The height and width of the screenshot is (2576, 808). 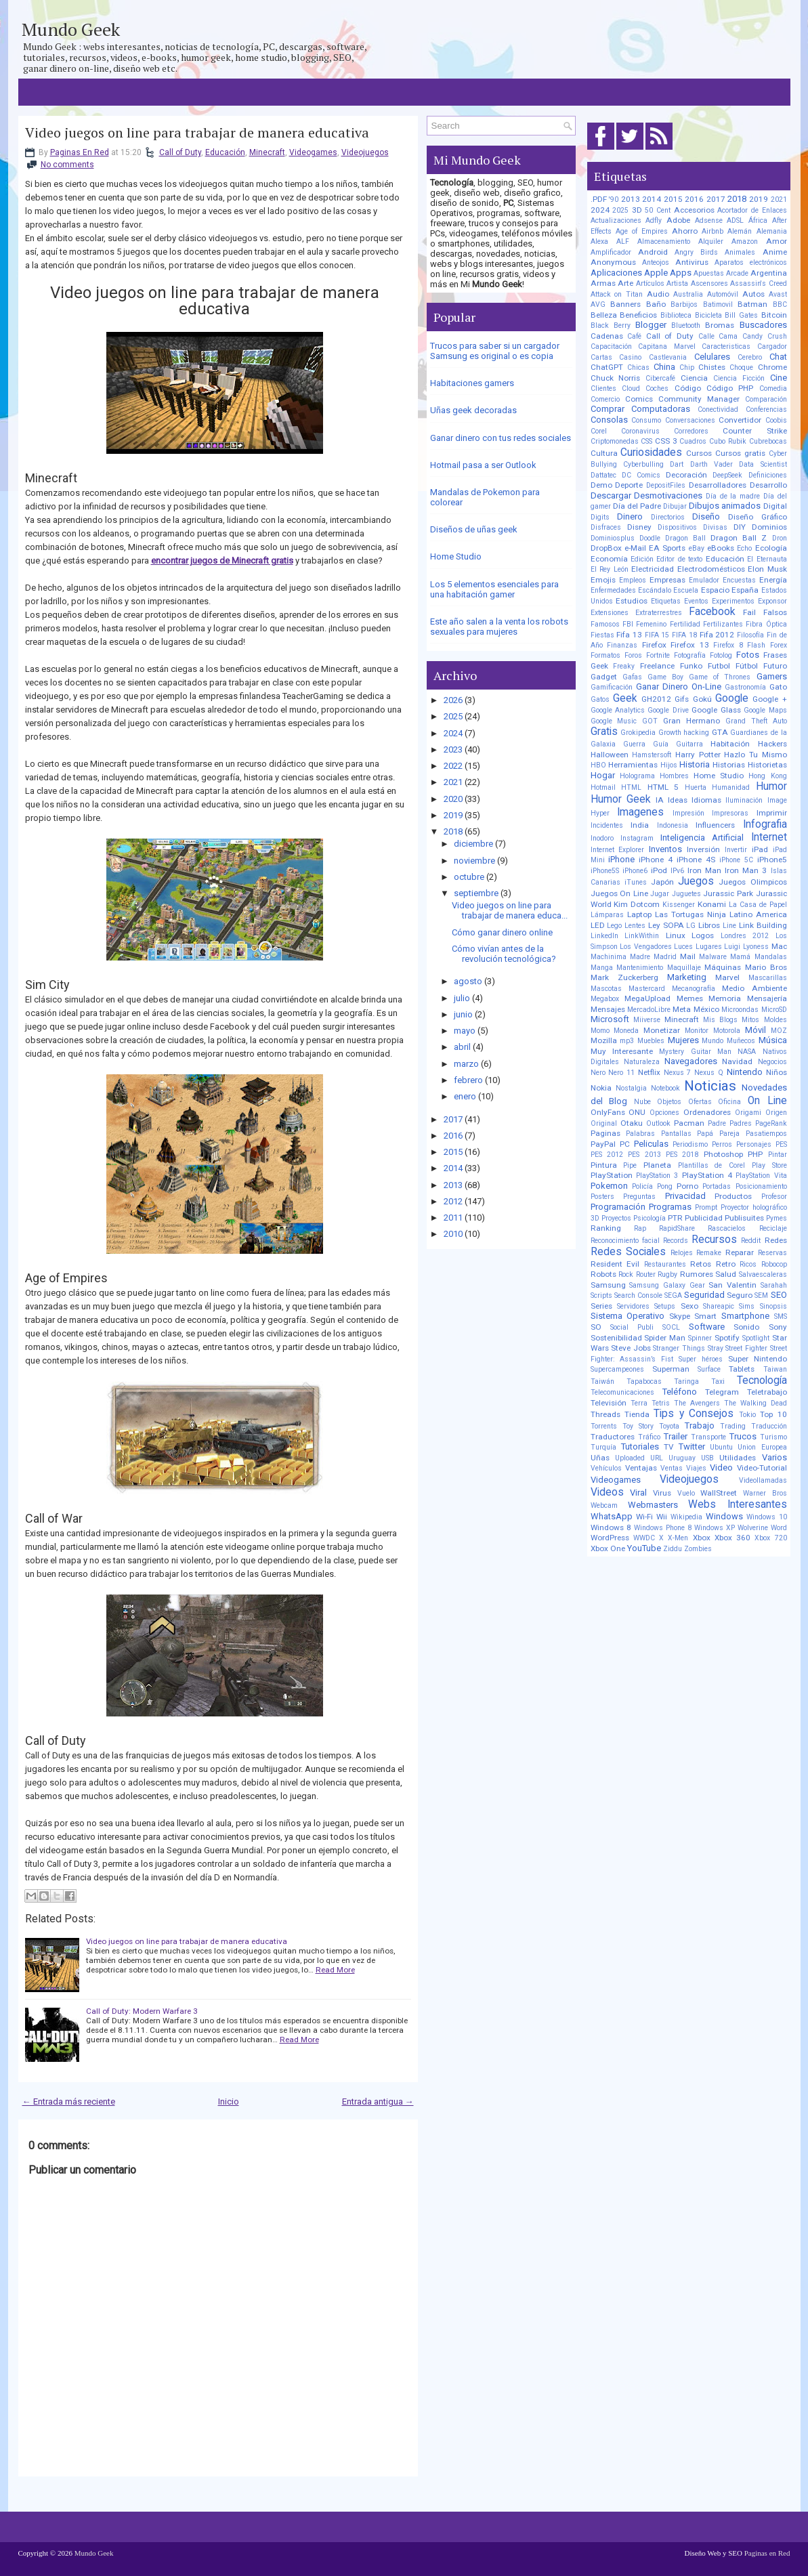 I want to click on Forex, so click(x=778, y=645).